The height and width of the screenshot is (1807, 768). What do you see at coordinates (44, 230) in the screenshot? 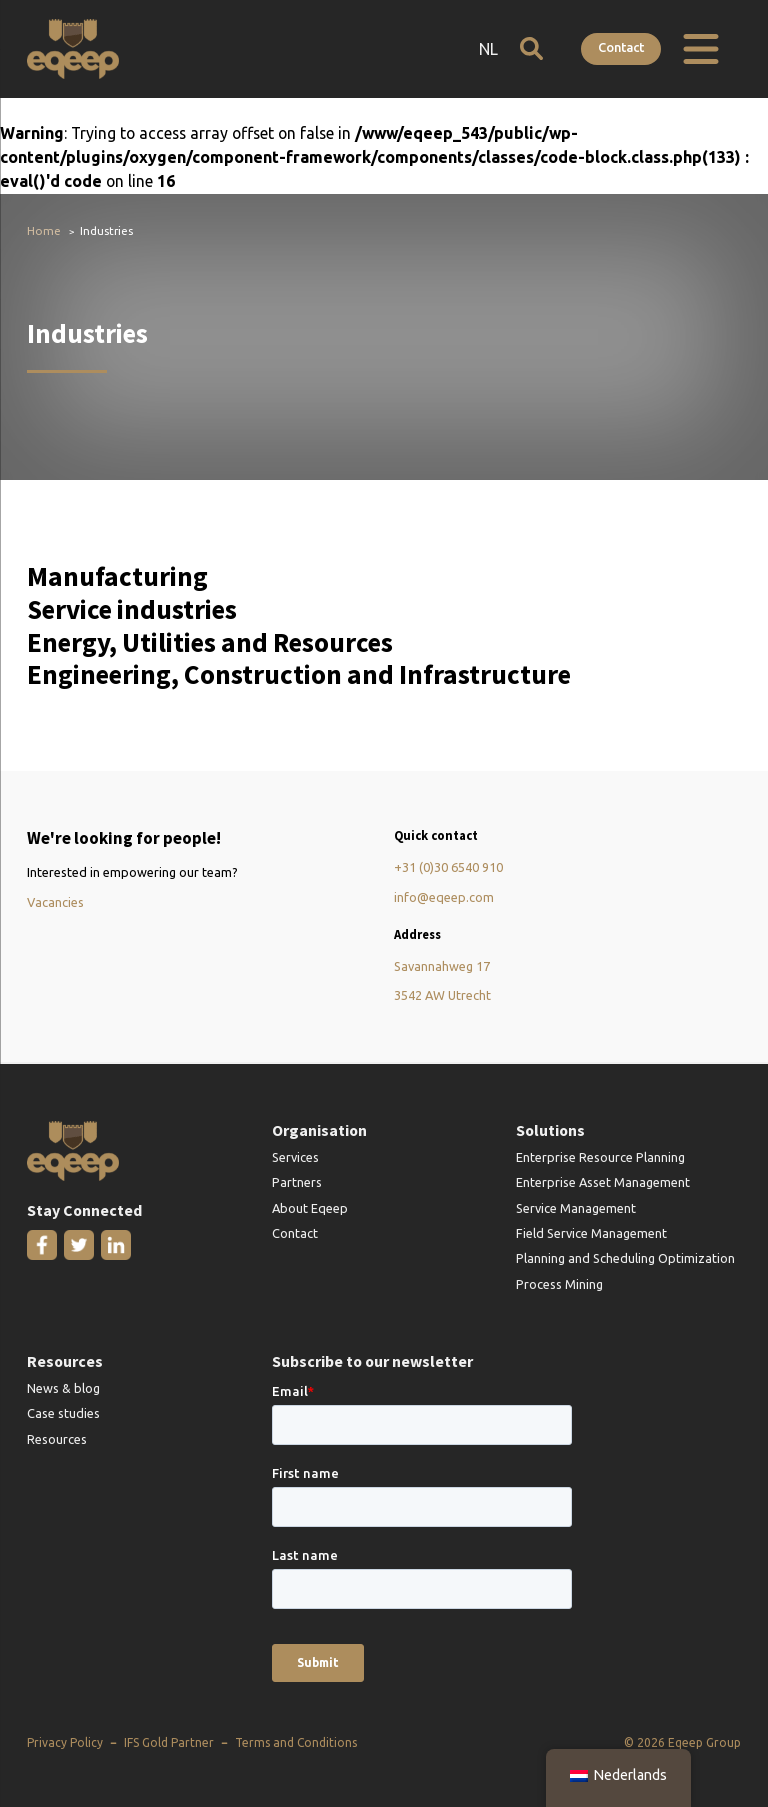
I see `Home` at bounding box center [44, 230].